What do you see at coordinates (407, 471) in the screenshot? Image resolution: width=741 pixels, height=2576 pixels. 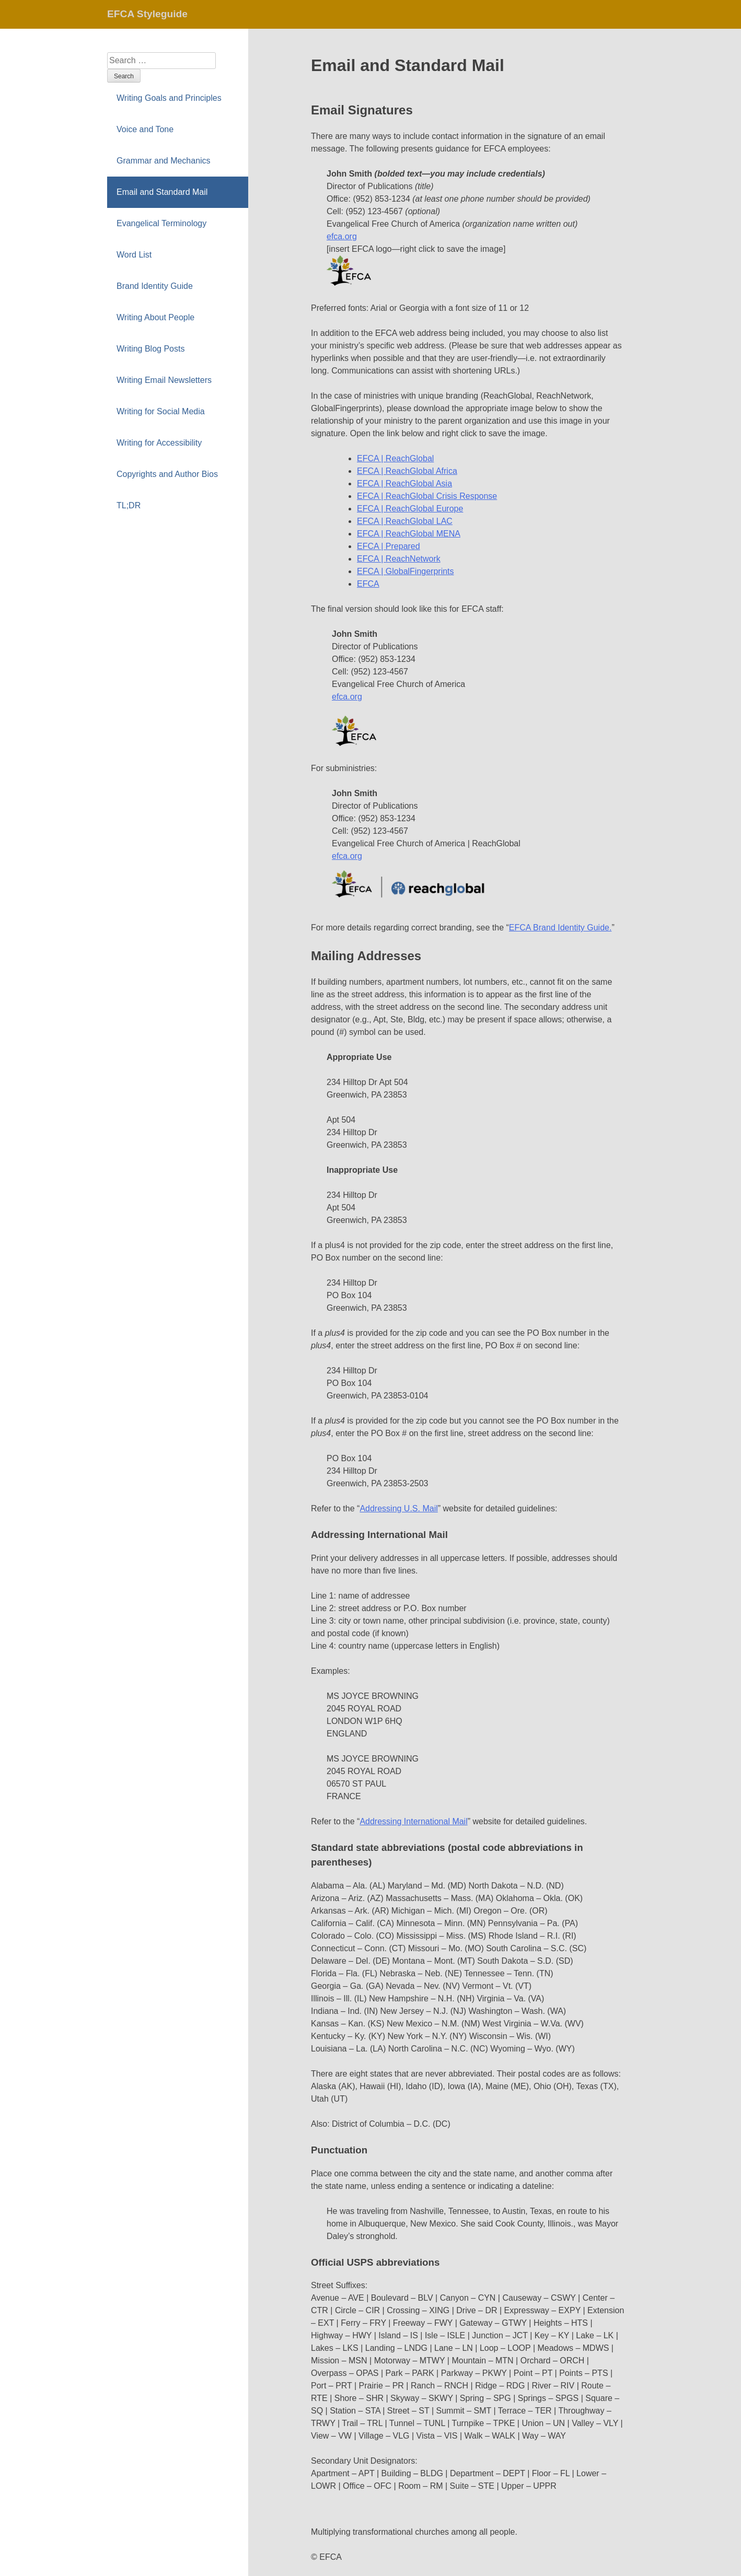 I see `EFCA | ReachGlobal Africa` at bounding box center [407, 471].